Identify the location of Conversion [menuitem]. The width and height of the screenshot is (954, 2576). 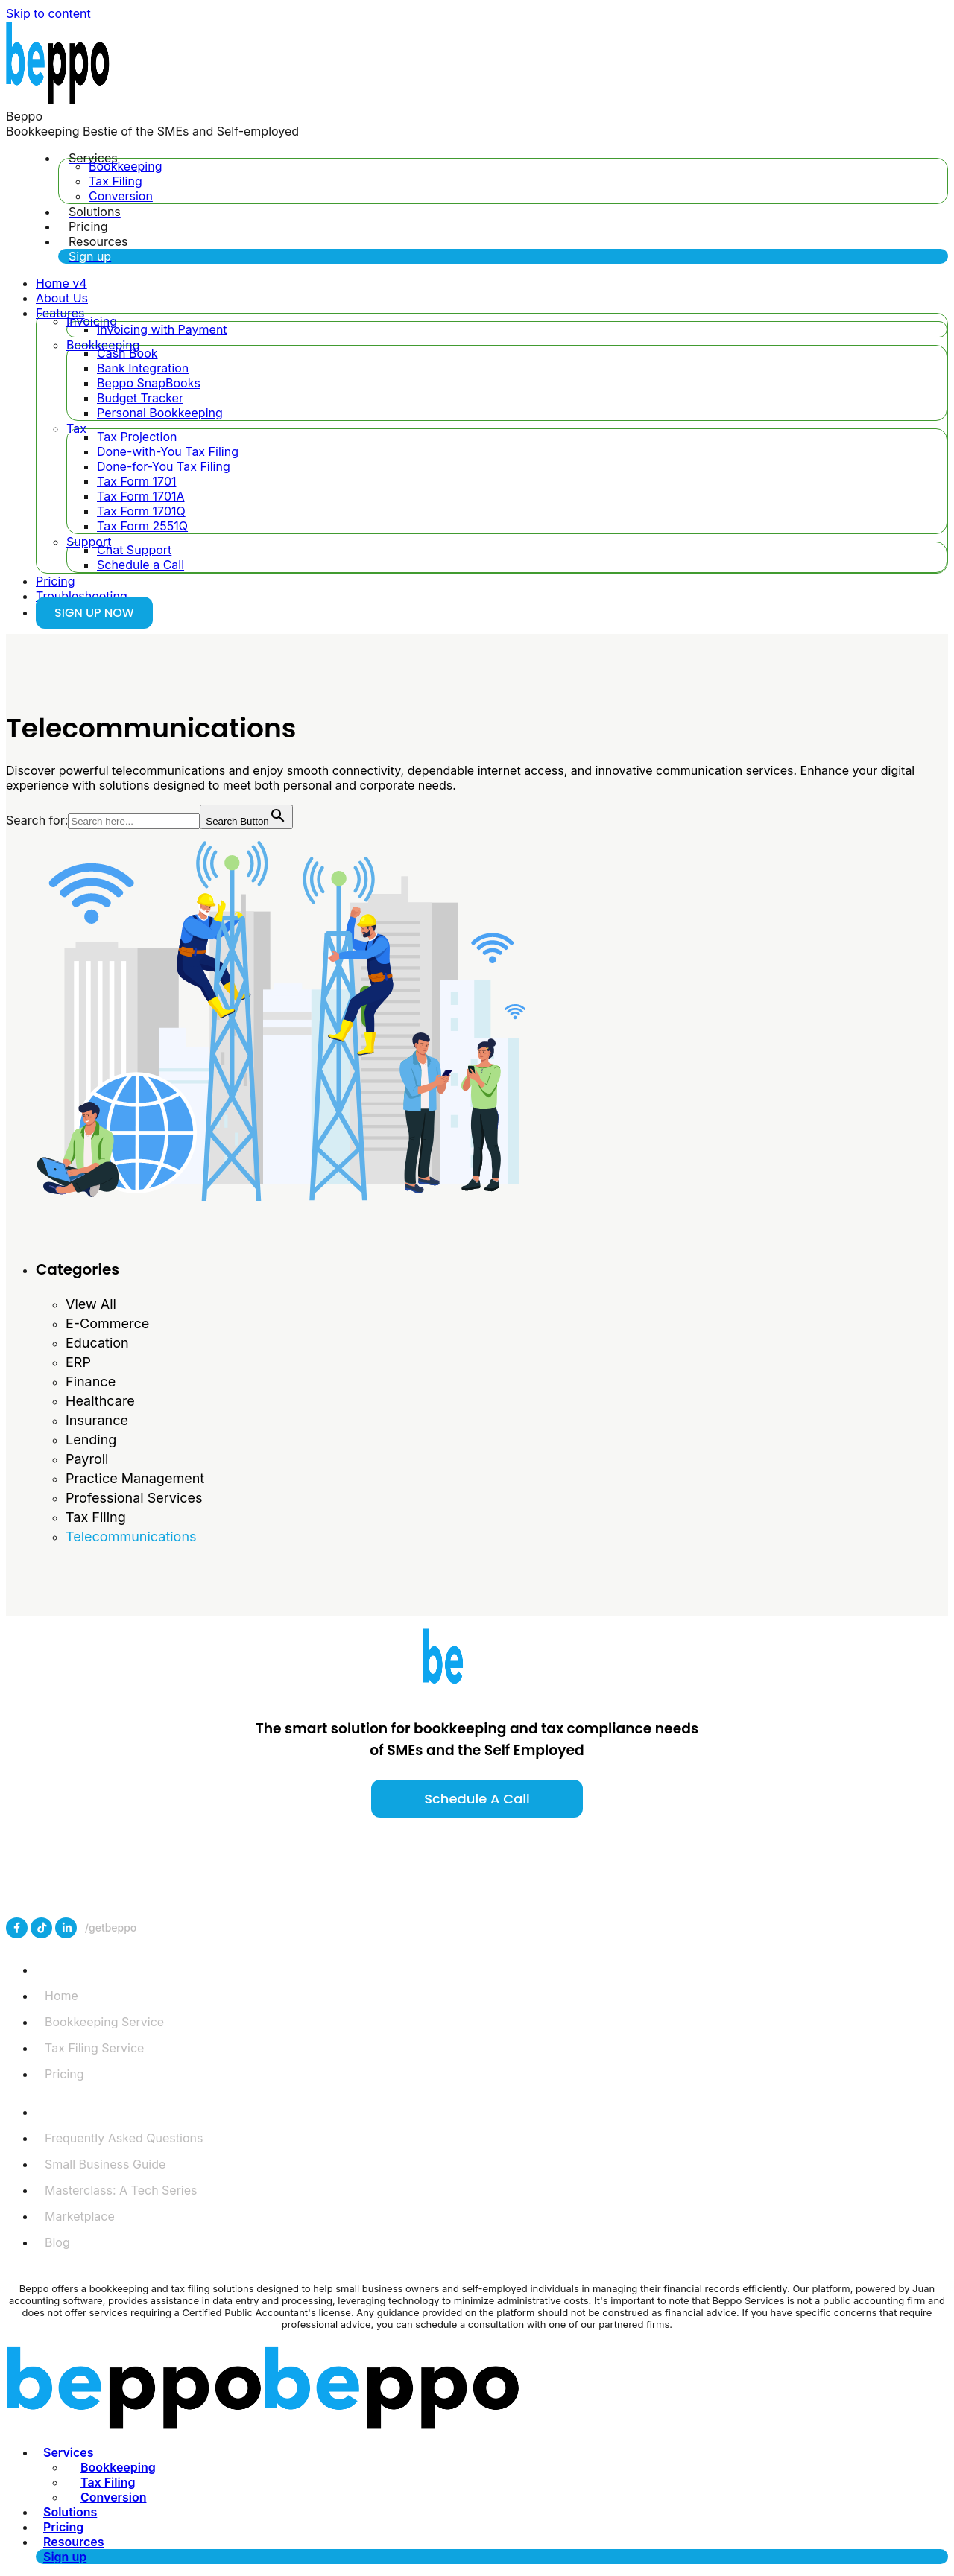
(113, 2497).